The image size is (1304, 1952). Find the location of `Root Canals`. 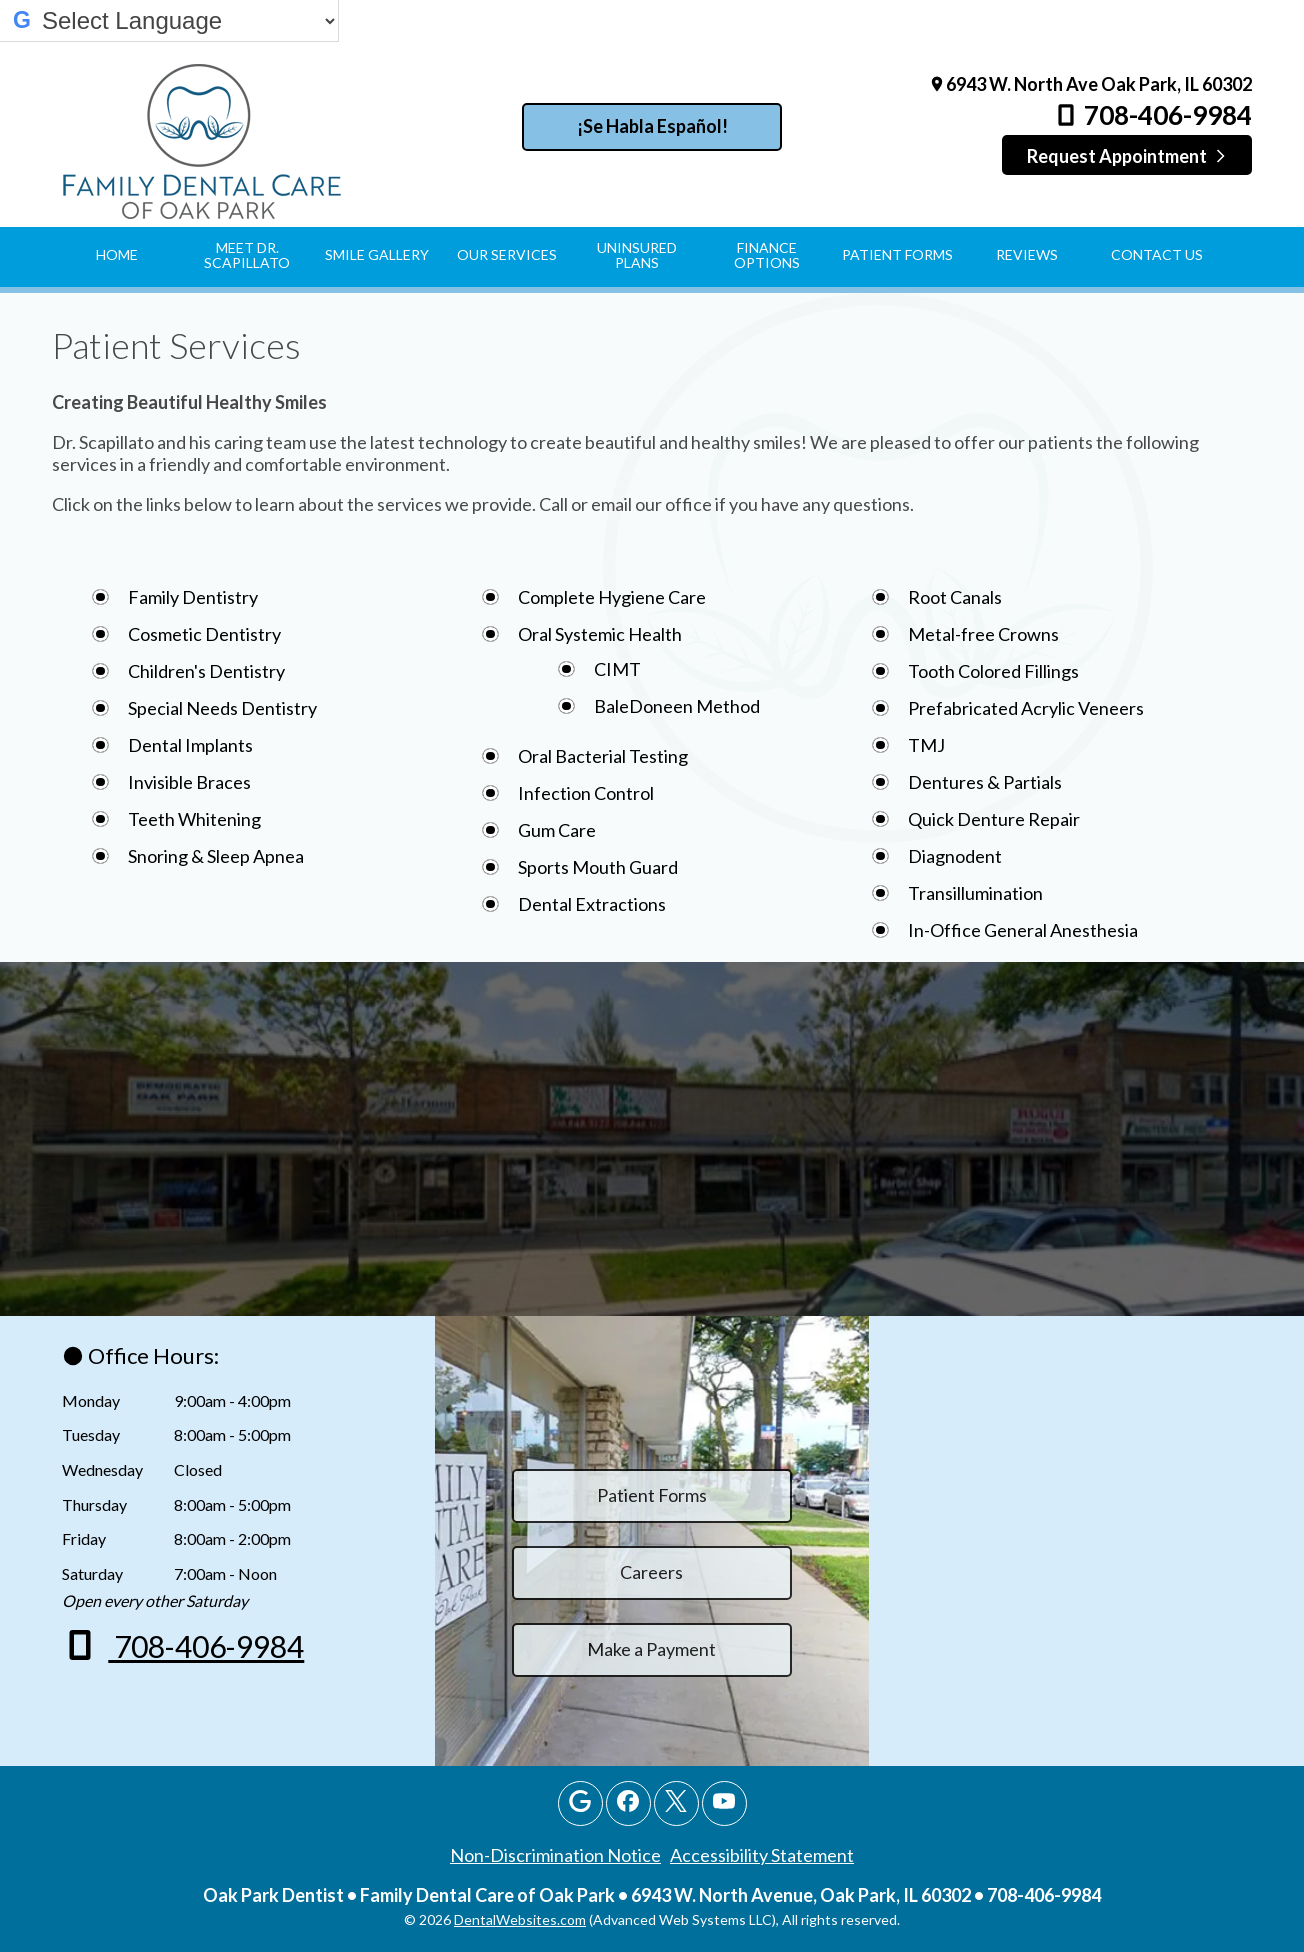

Root Canals is located at coordinates (955, 597).